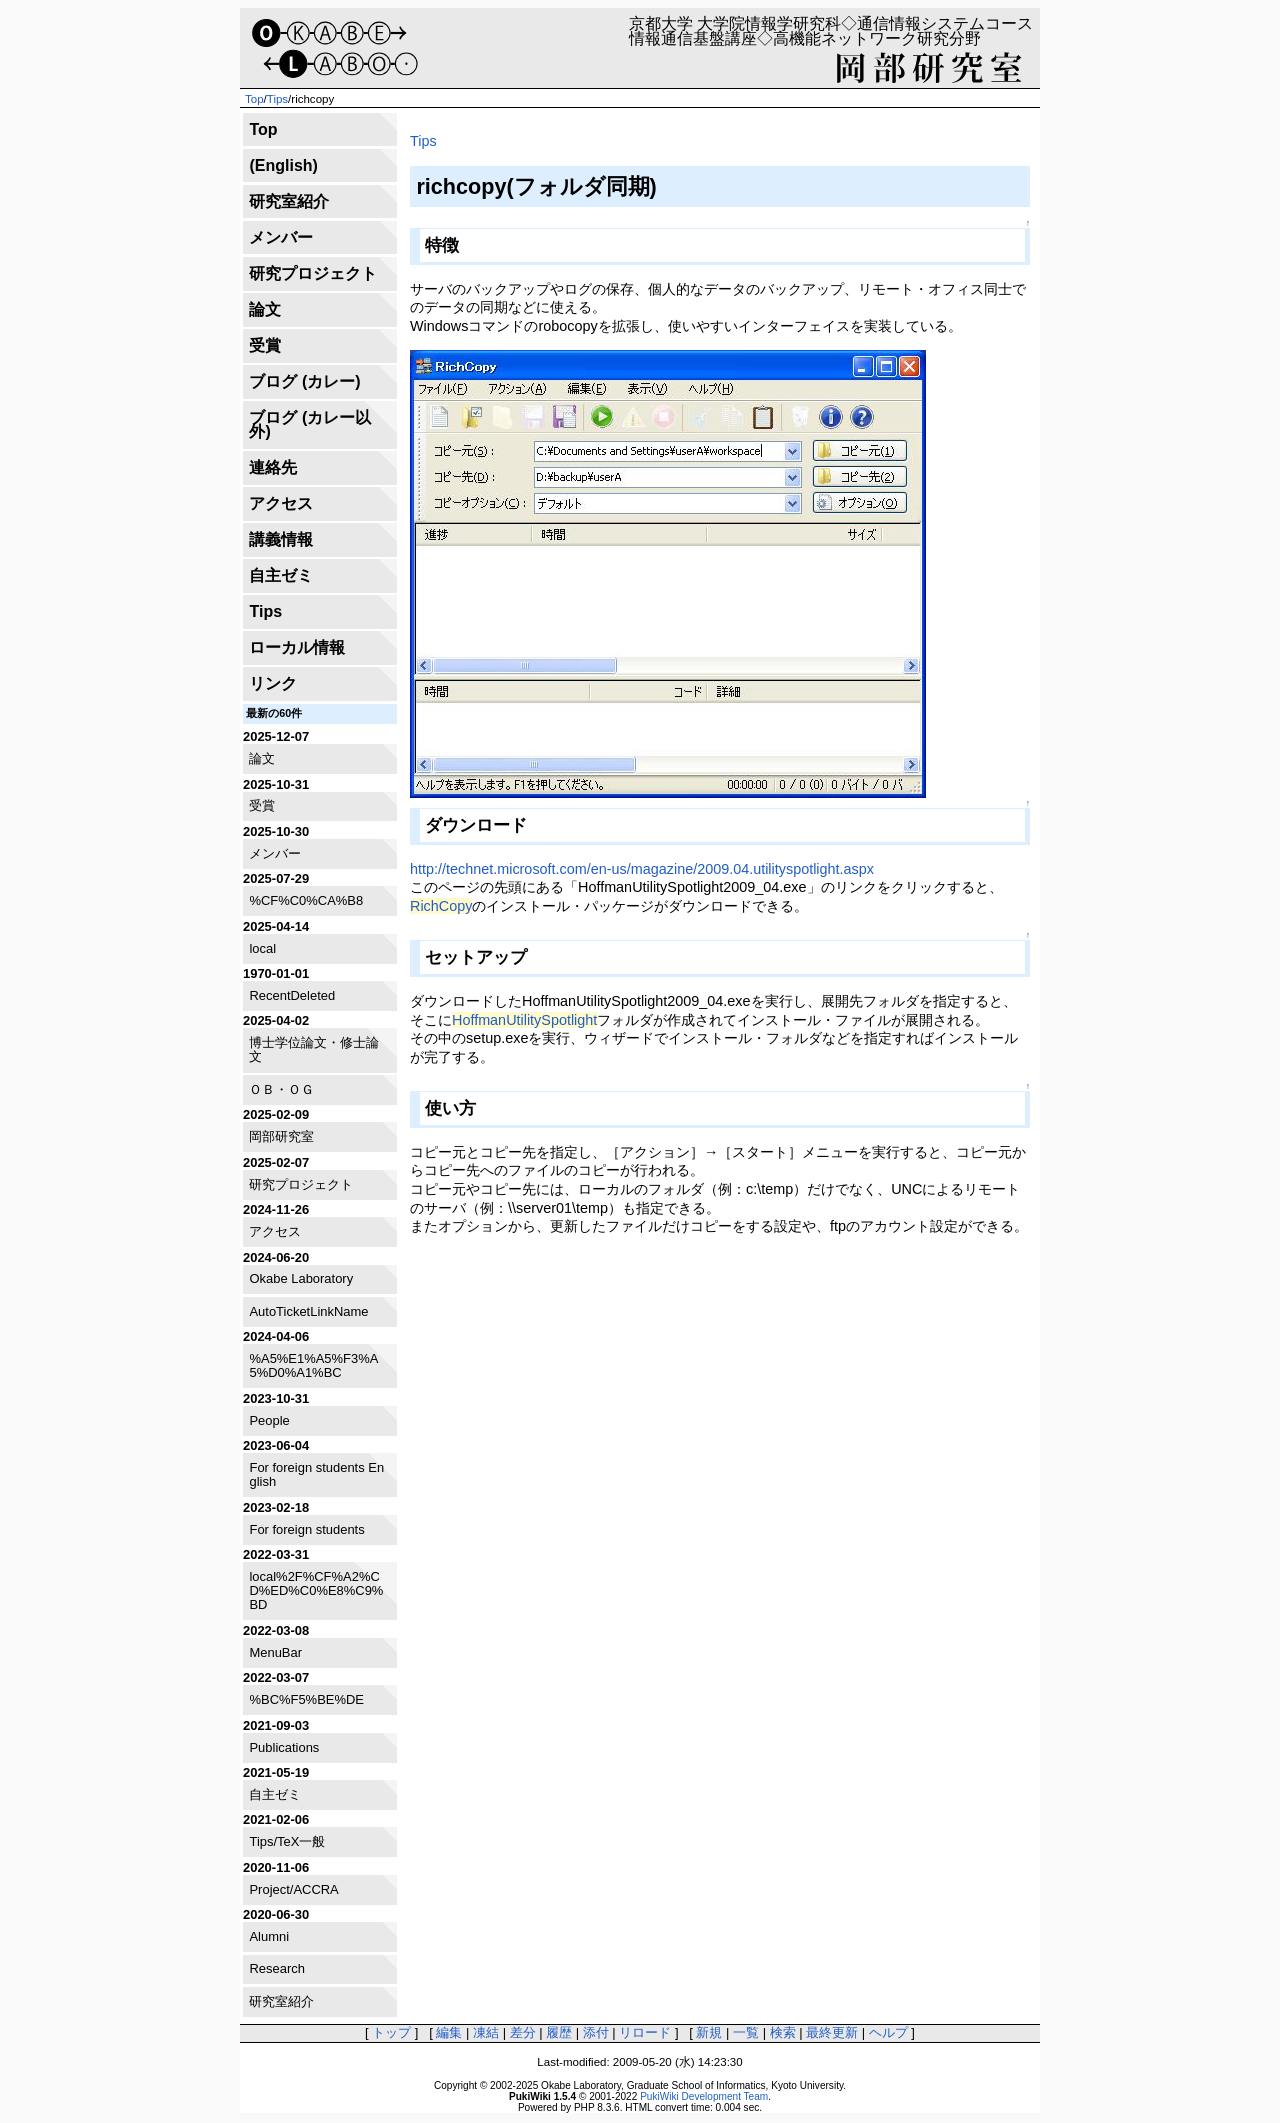 This screenshot has height=2123, width=1280. Describe the element at coordinates (281, 237) in the screenshot. I see `メンバー` at that location.